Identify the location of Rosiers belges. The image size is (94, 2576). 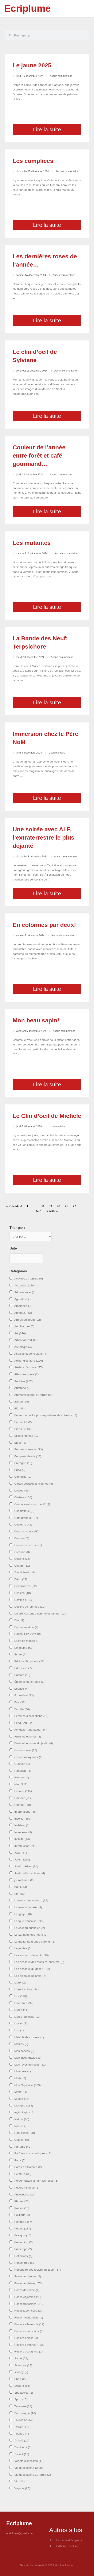
(26, 2338).